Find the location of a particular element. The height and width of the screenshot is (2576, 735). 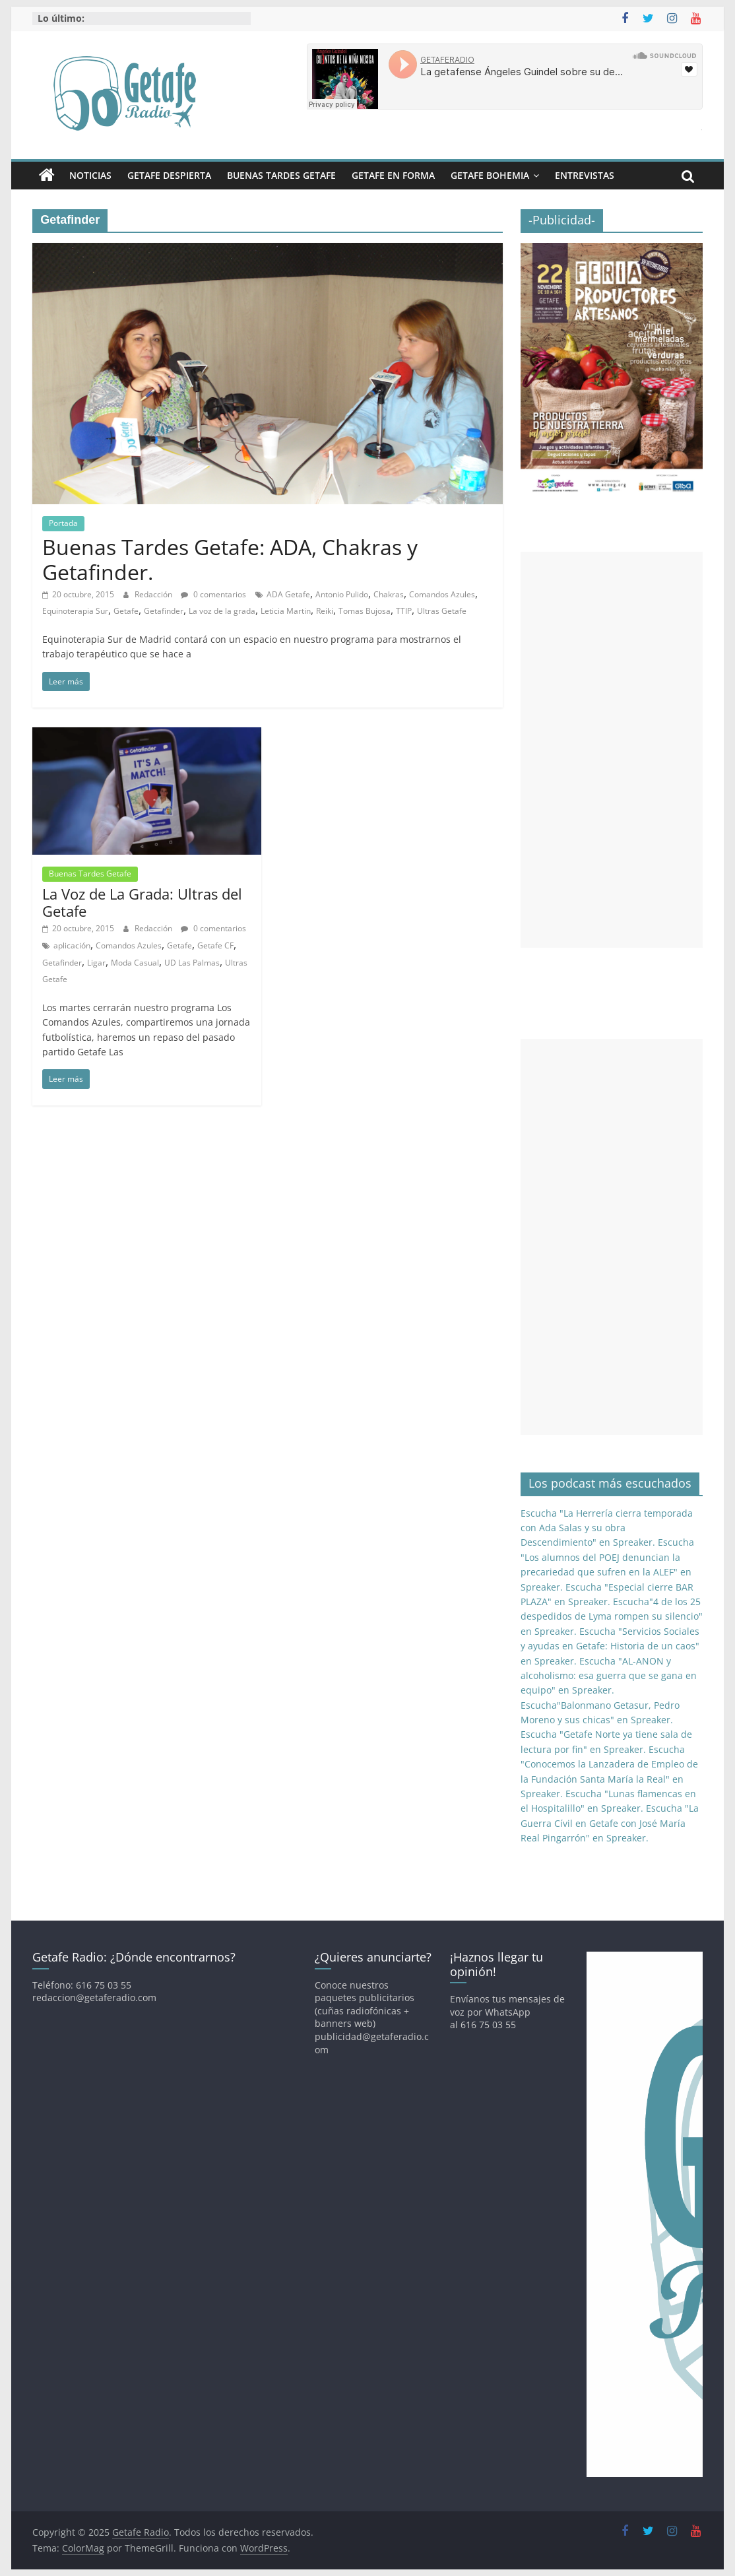

Getafe Despierta is located at coordinates (169, 175).